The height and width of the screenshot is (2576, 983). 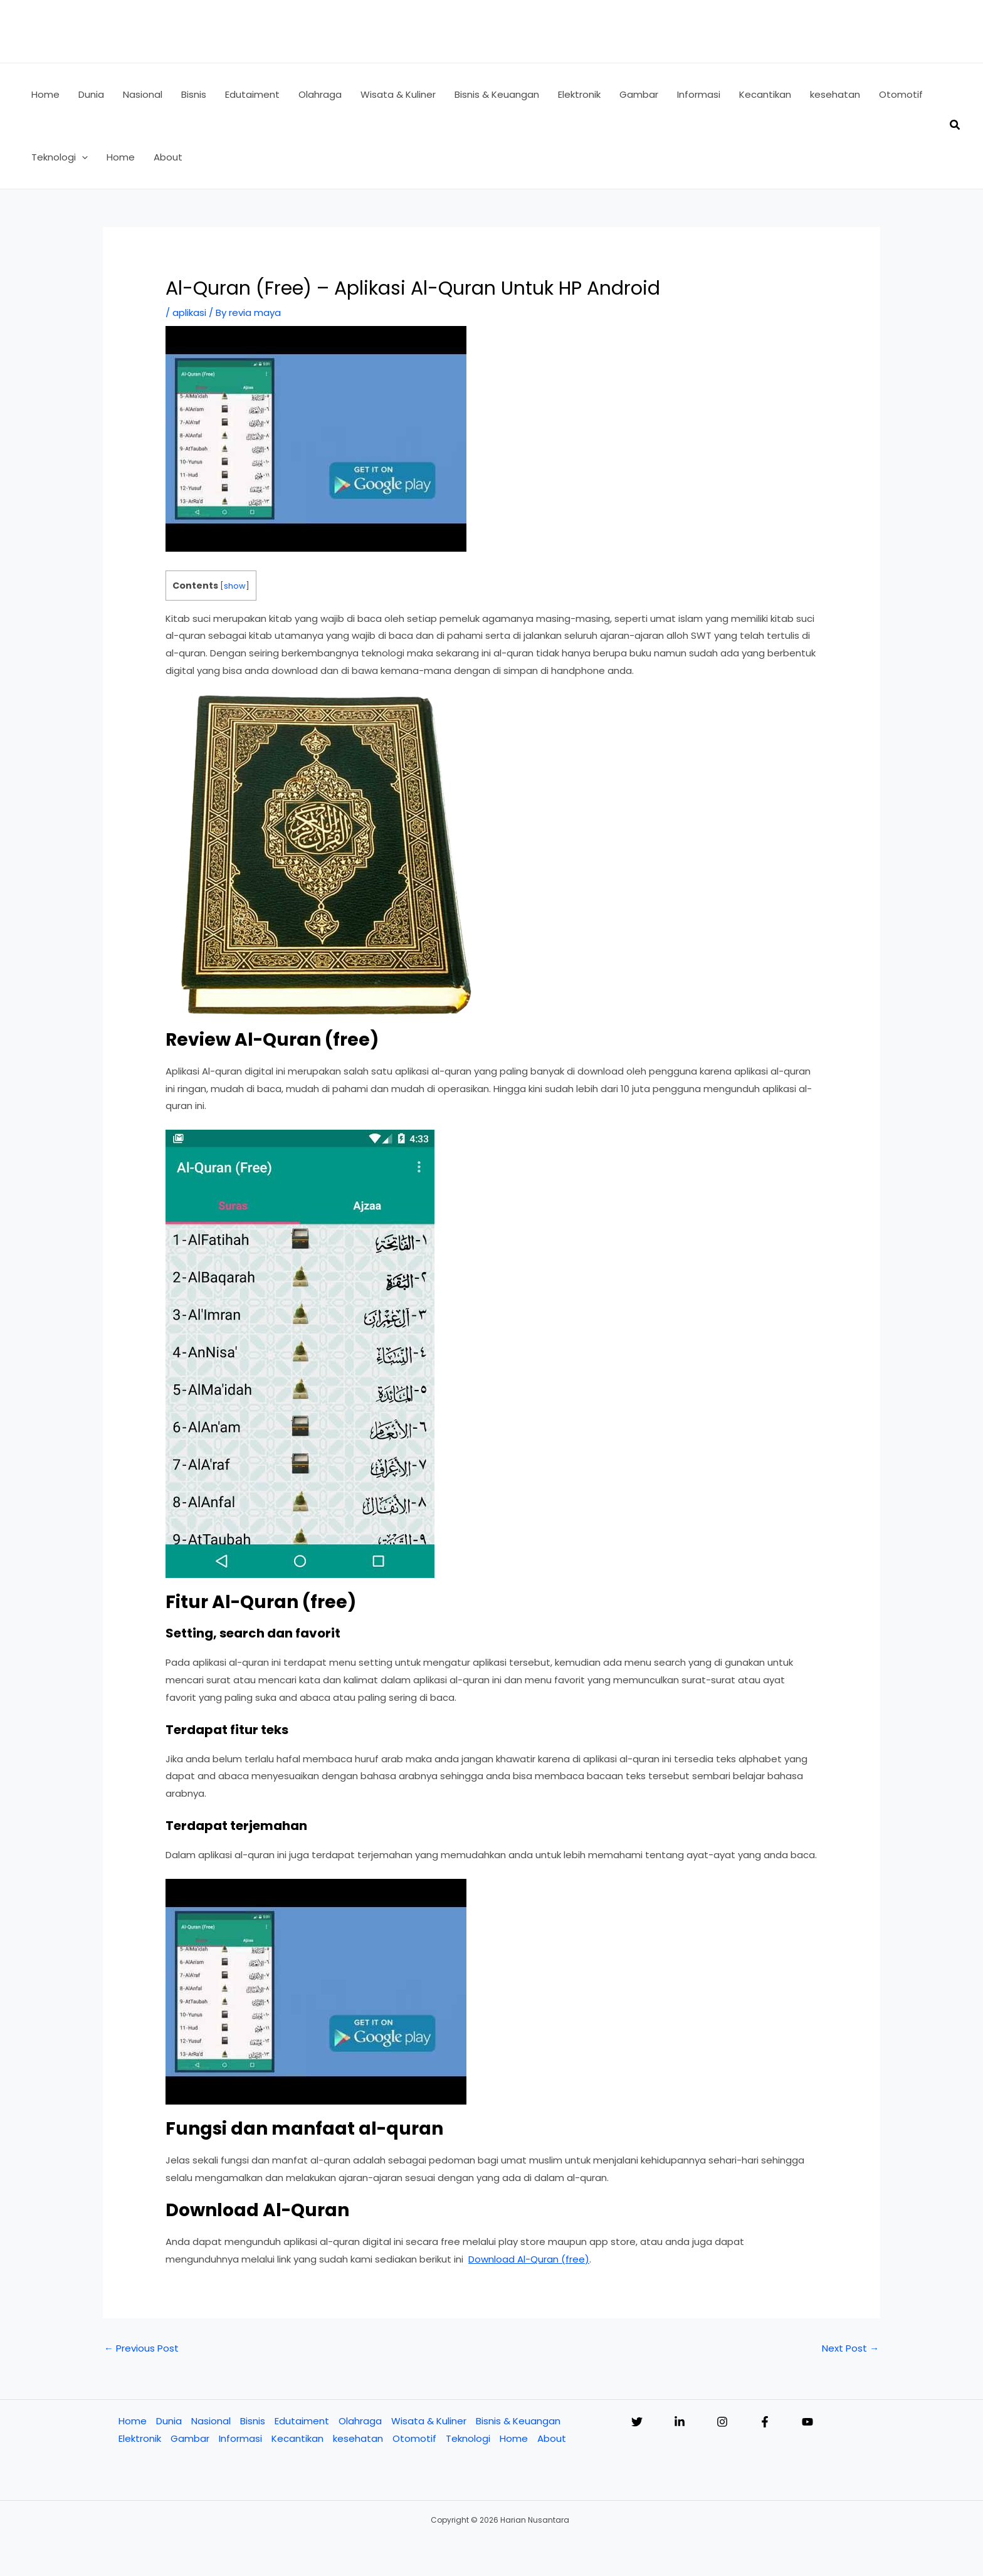 I want to click on Dunia, so click(x=169, y=2420).